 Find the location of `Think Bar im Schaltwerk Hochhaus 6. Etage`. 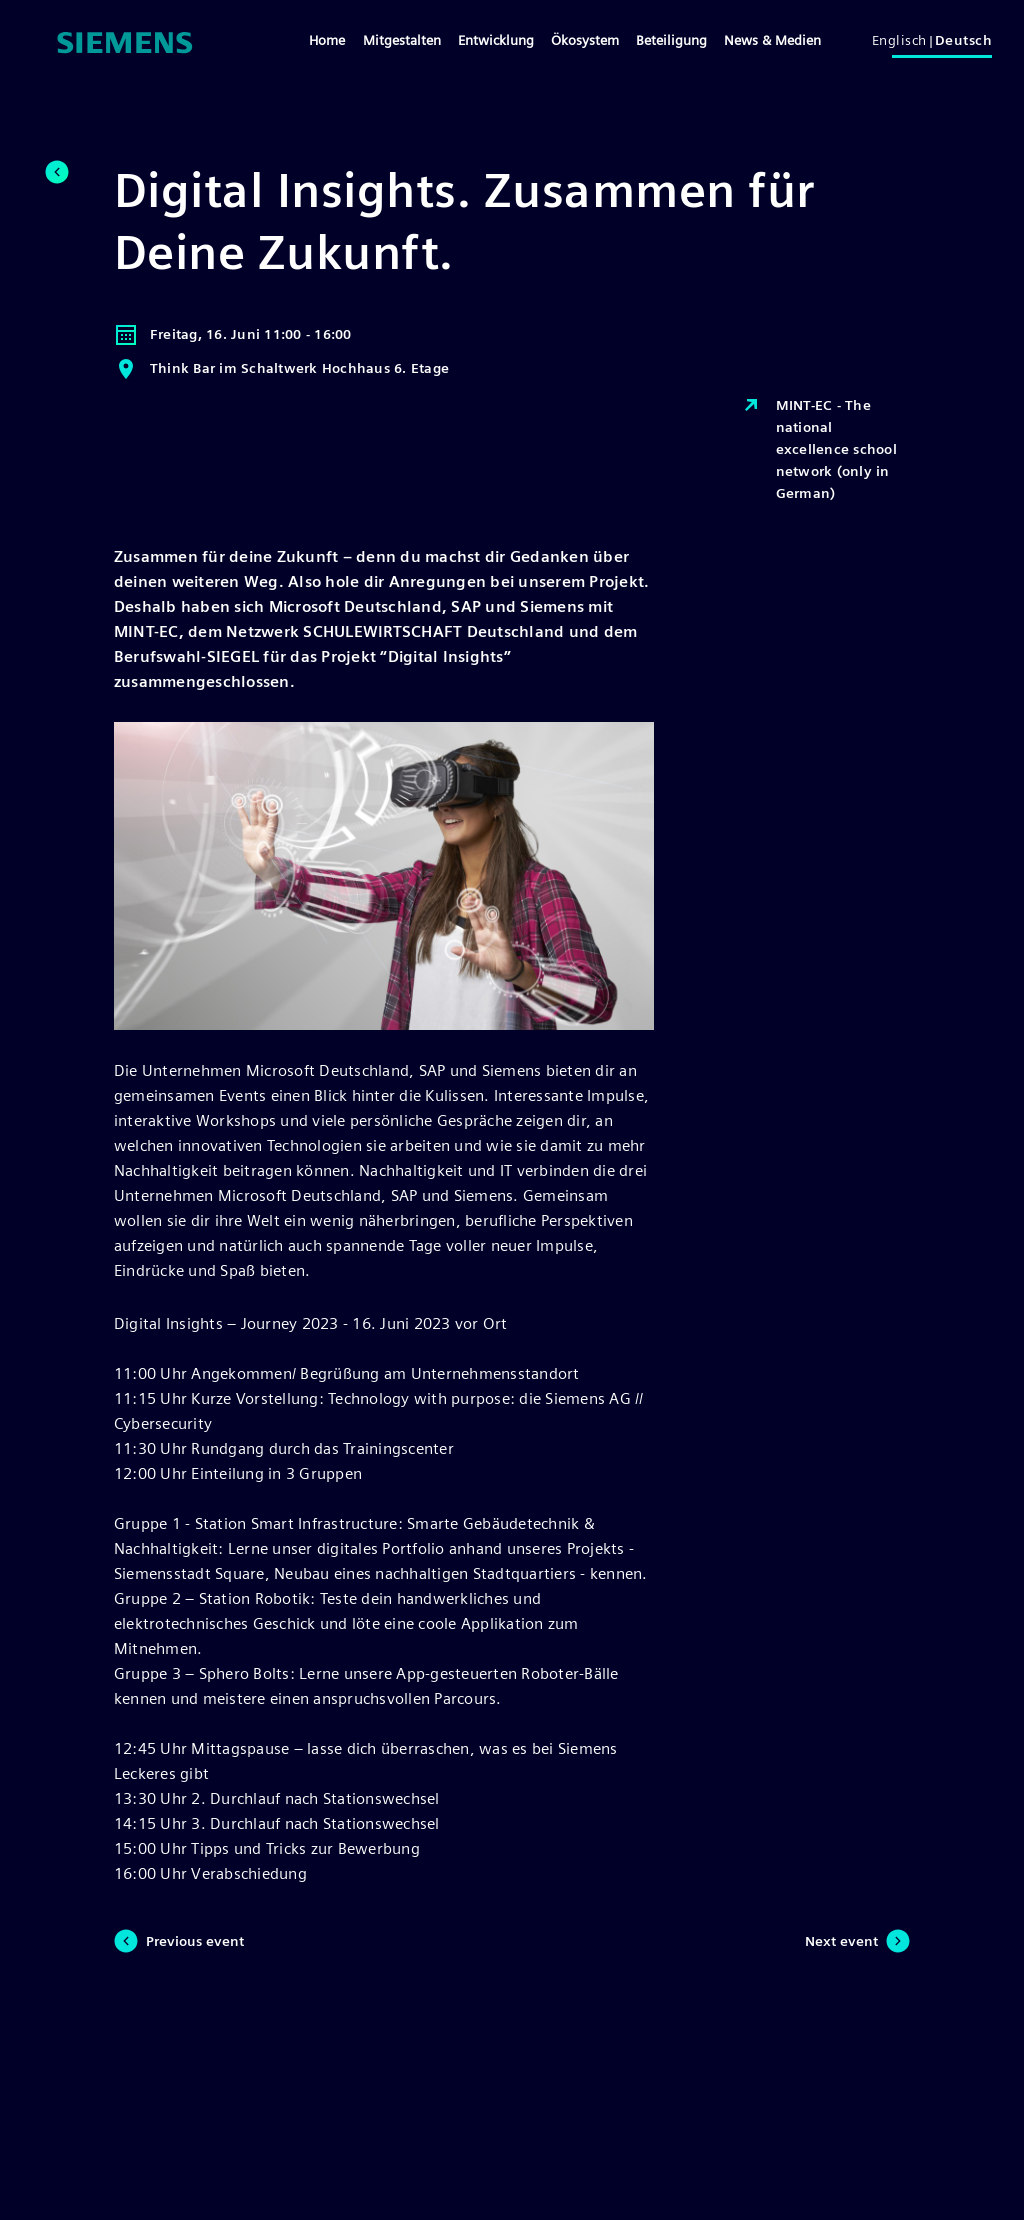

Think Bar im Schaltwerk Hochhaus 6. Etage is located at coordinates (281, 369).